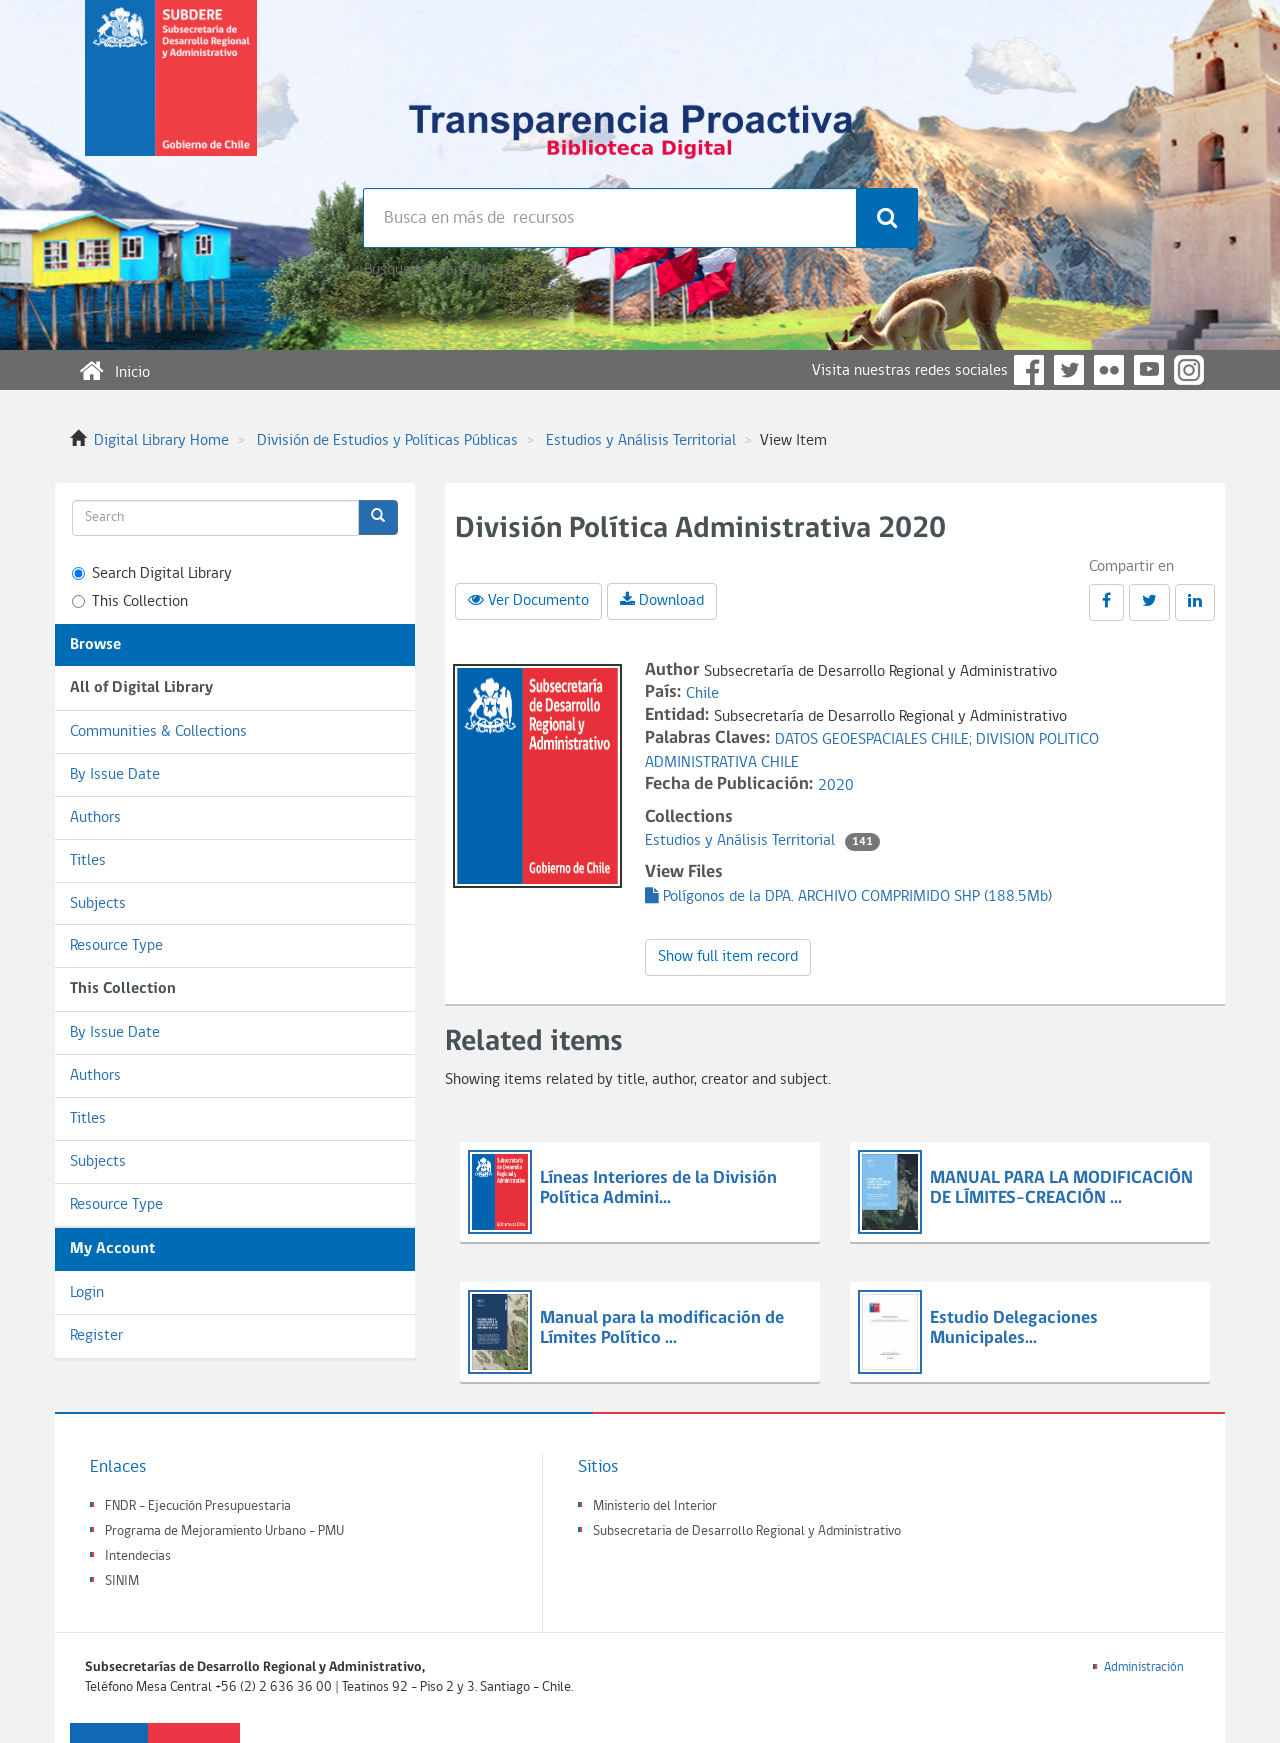 This screenshot has height=1743, width=1280. I want to click on Login, so click(87, 1293).